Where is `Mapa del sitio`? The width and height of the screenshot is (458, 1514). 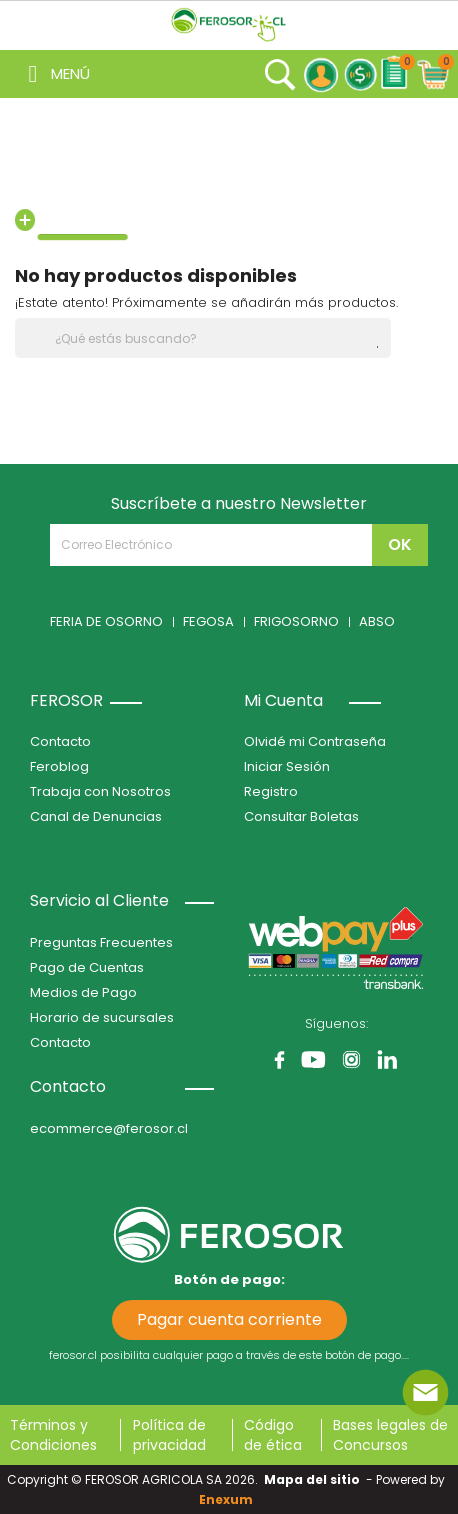
Mapa del sitio is located at coordinates (312, 1479).